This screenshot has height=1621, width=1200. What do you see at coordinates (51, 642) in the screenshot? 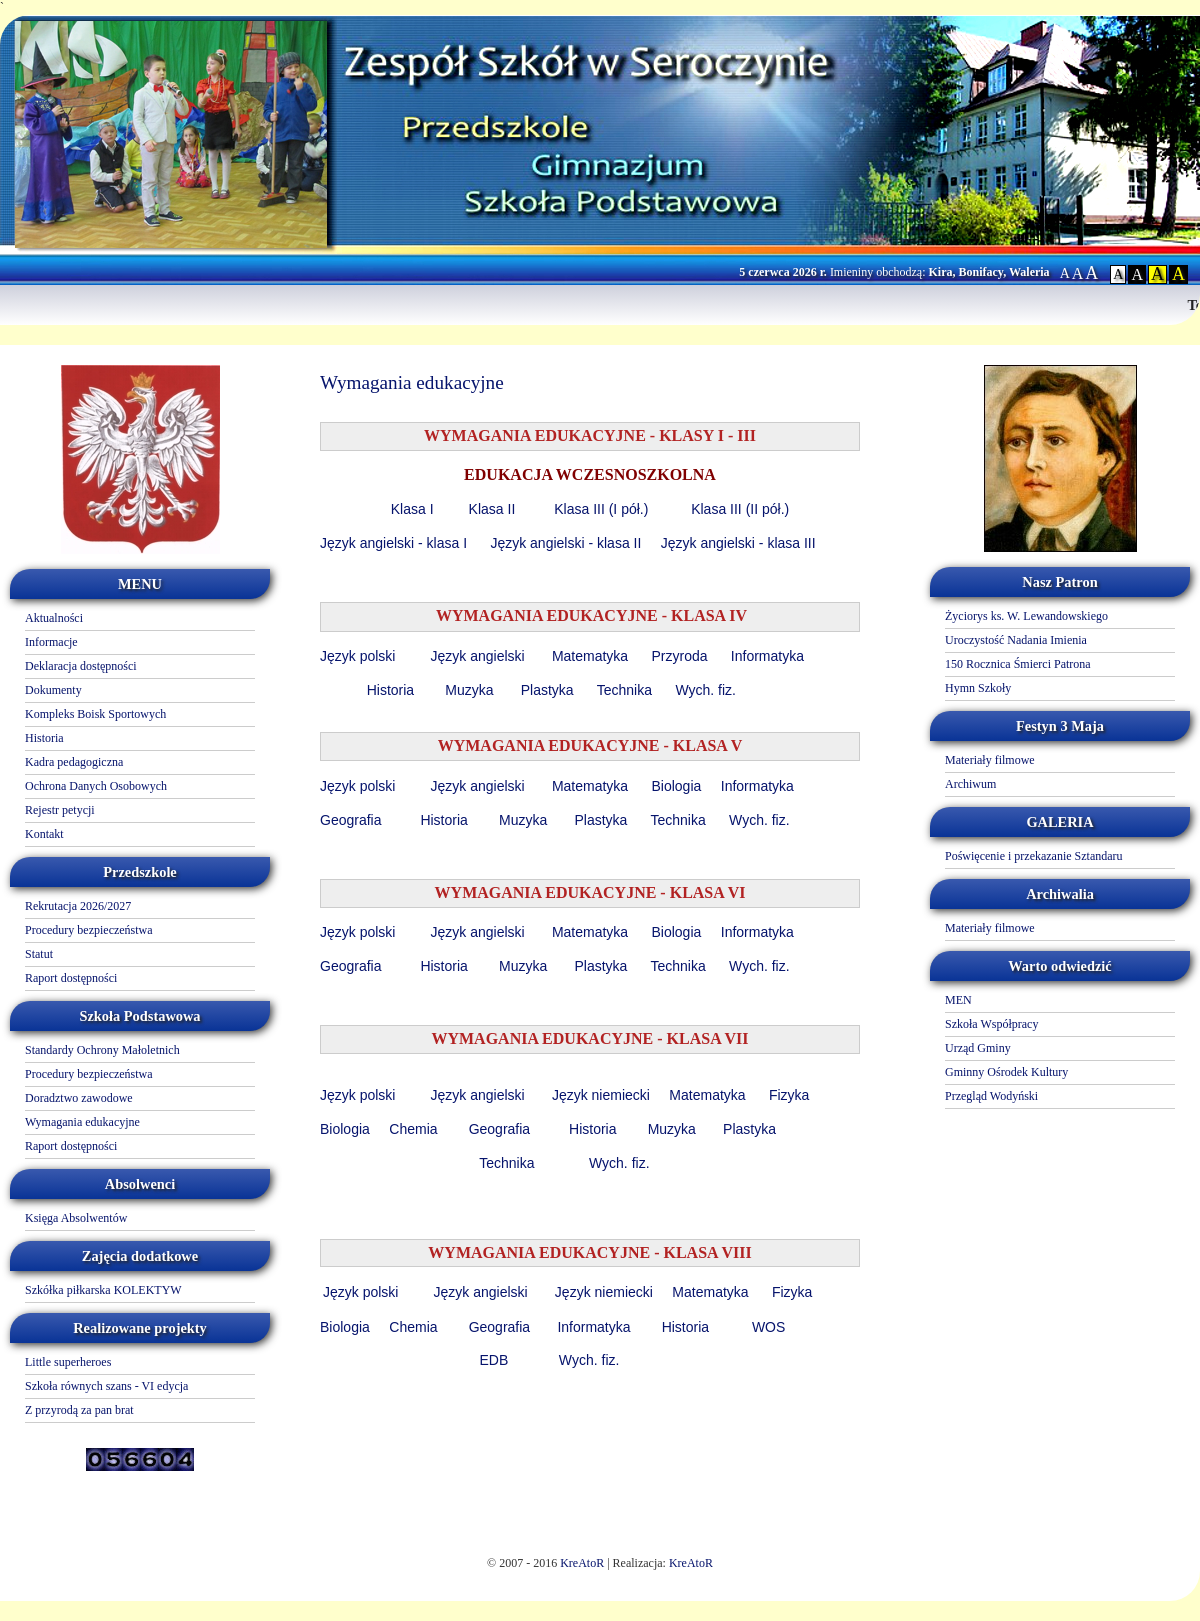
I see `Informacje` at bounding box center [51, 642].